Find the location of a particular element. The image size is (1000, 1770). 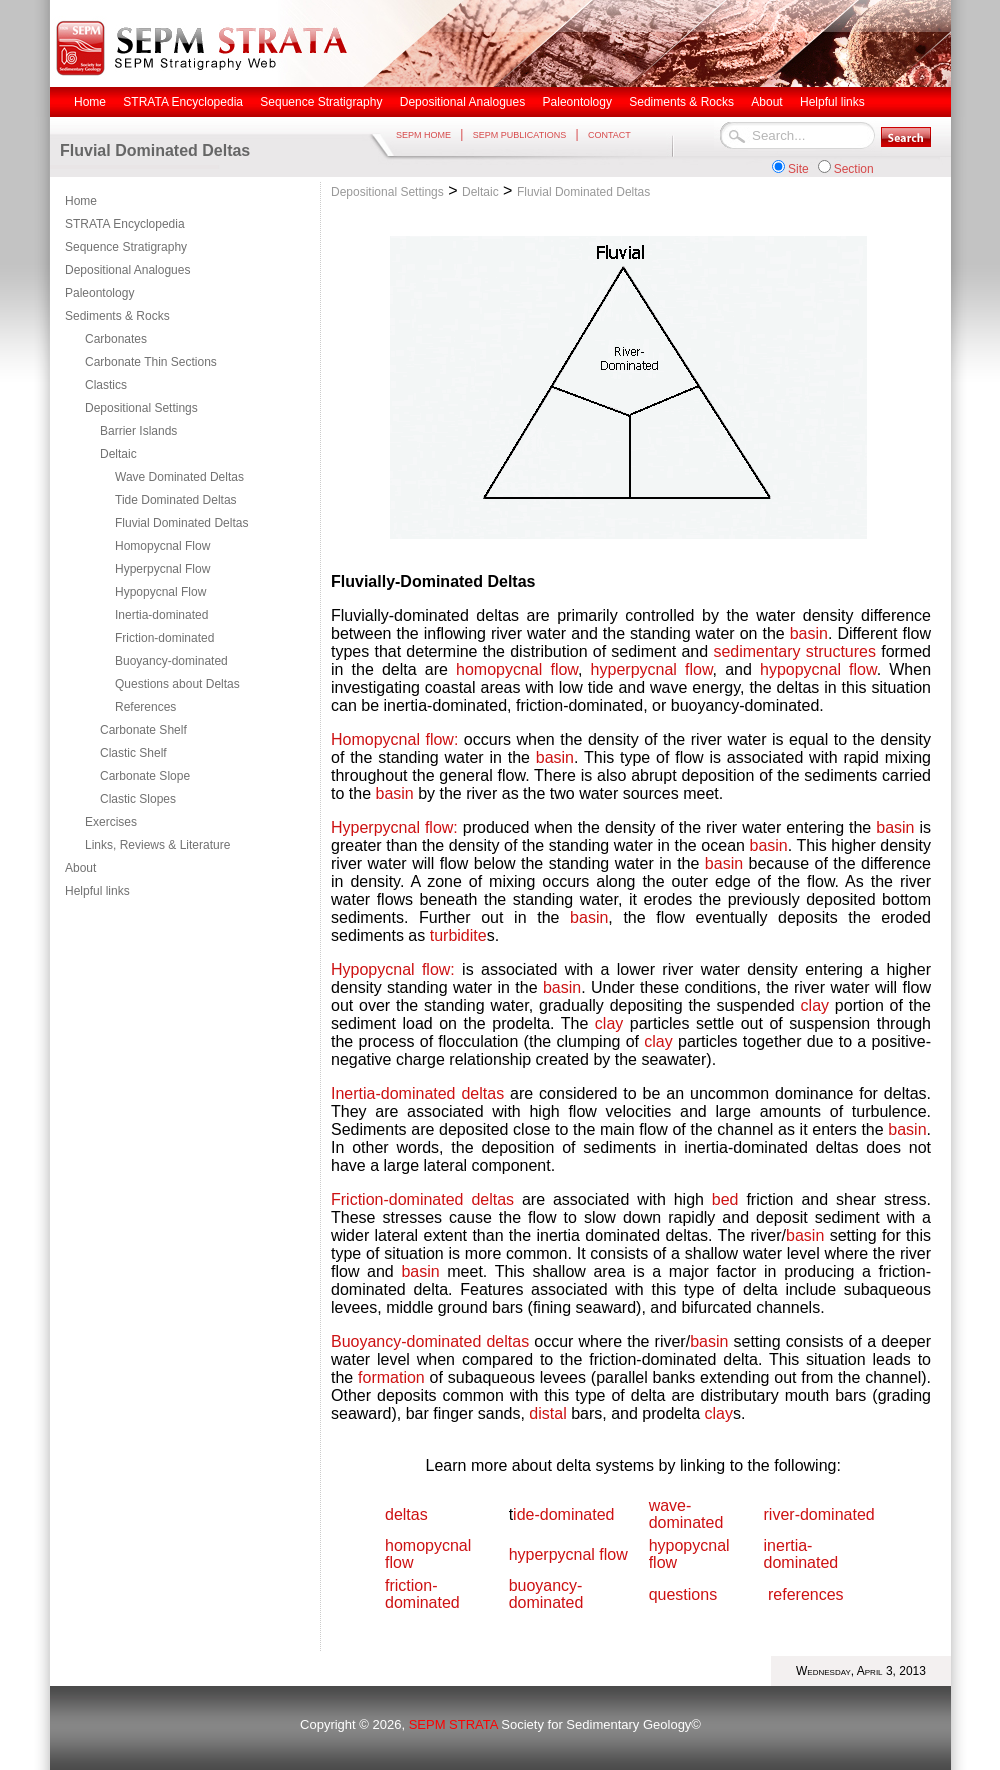

friction-dominated is located at coordinates (422, 1594).